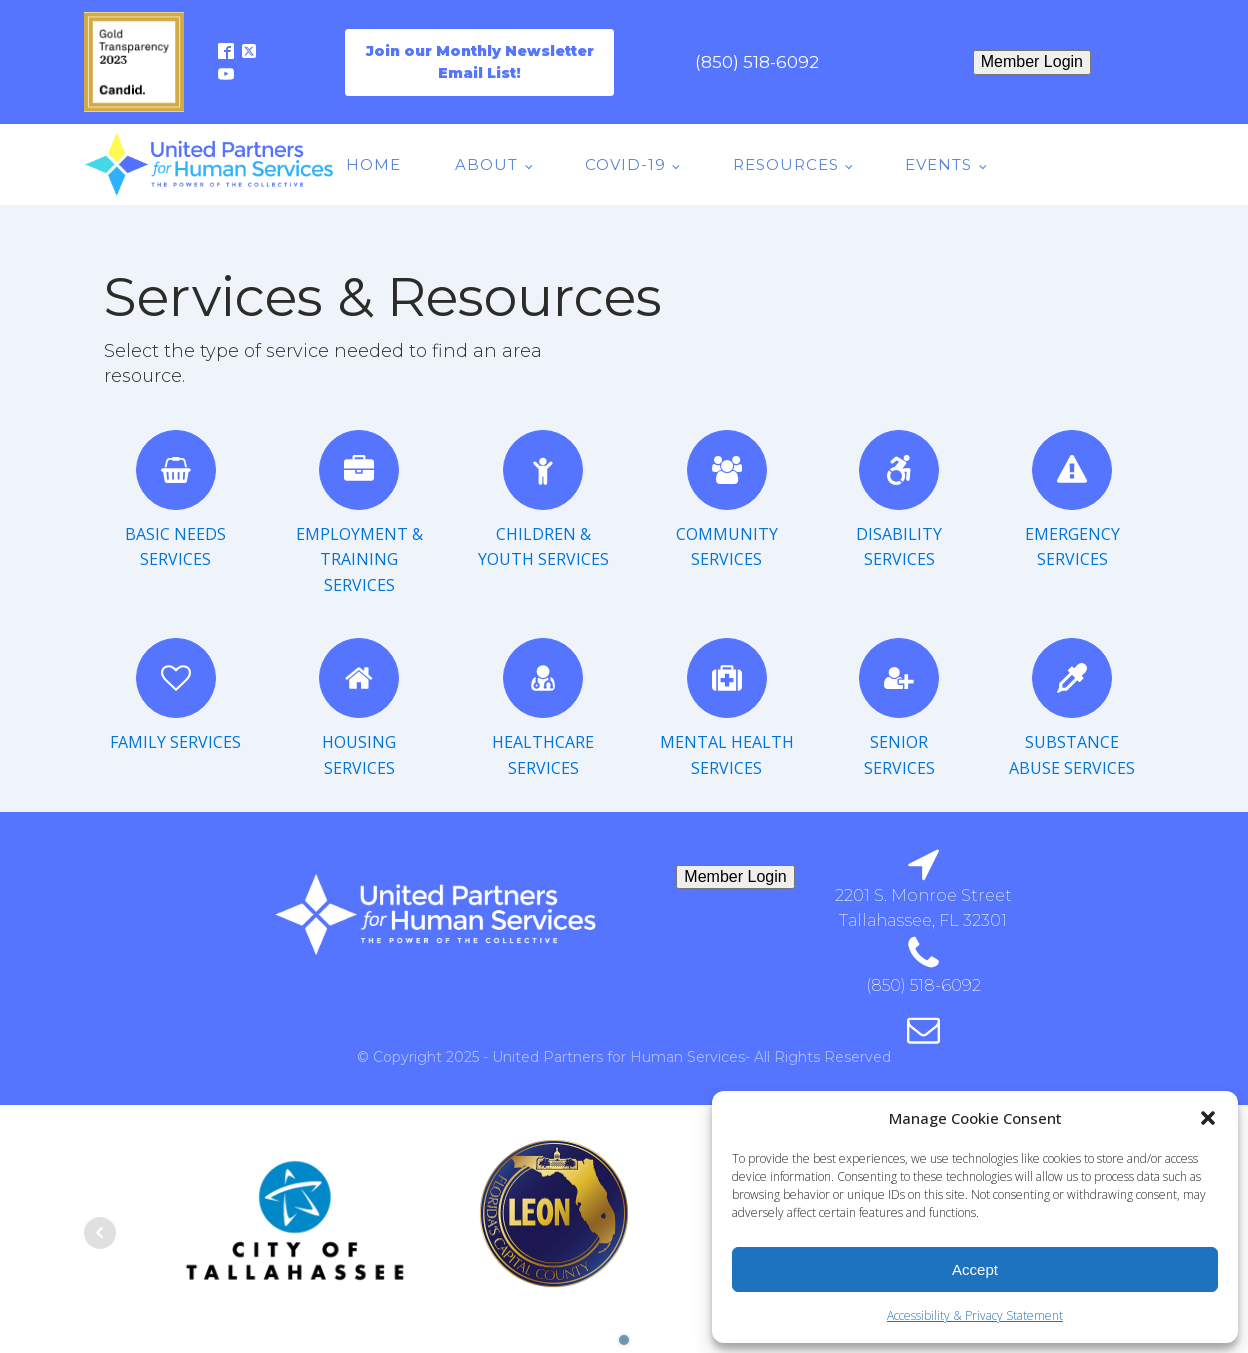  Describe the element at coordinates (486, 164) in the screenshot. I see `About` at that location.